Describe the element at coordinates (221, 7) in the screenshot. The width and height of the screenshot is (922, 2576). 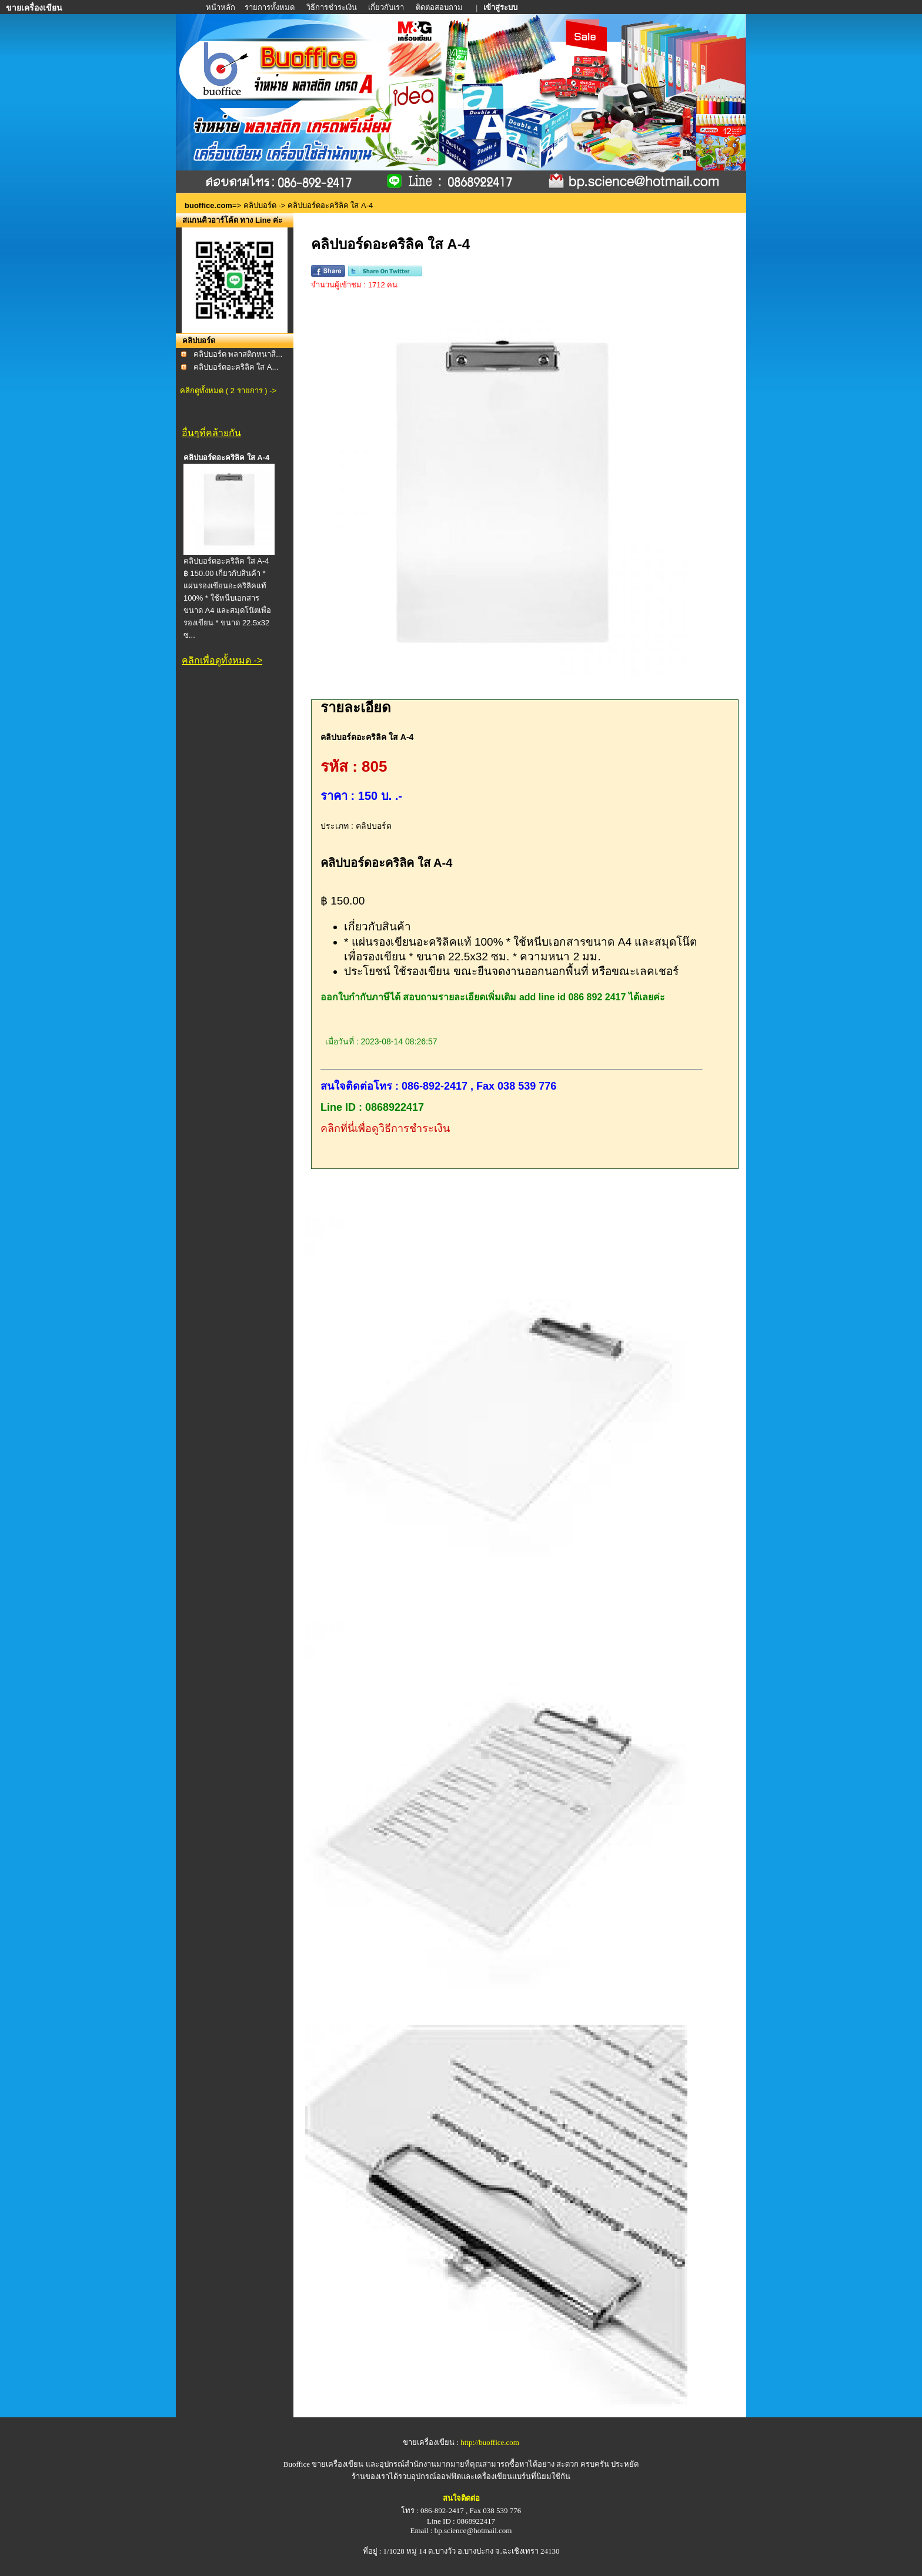
I see `หน้าหลัก` at that location.